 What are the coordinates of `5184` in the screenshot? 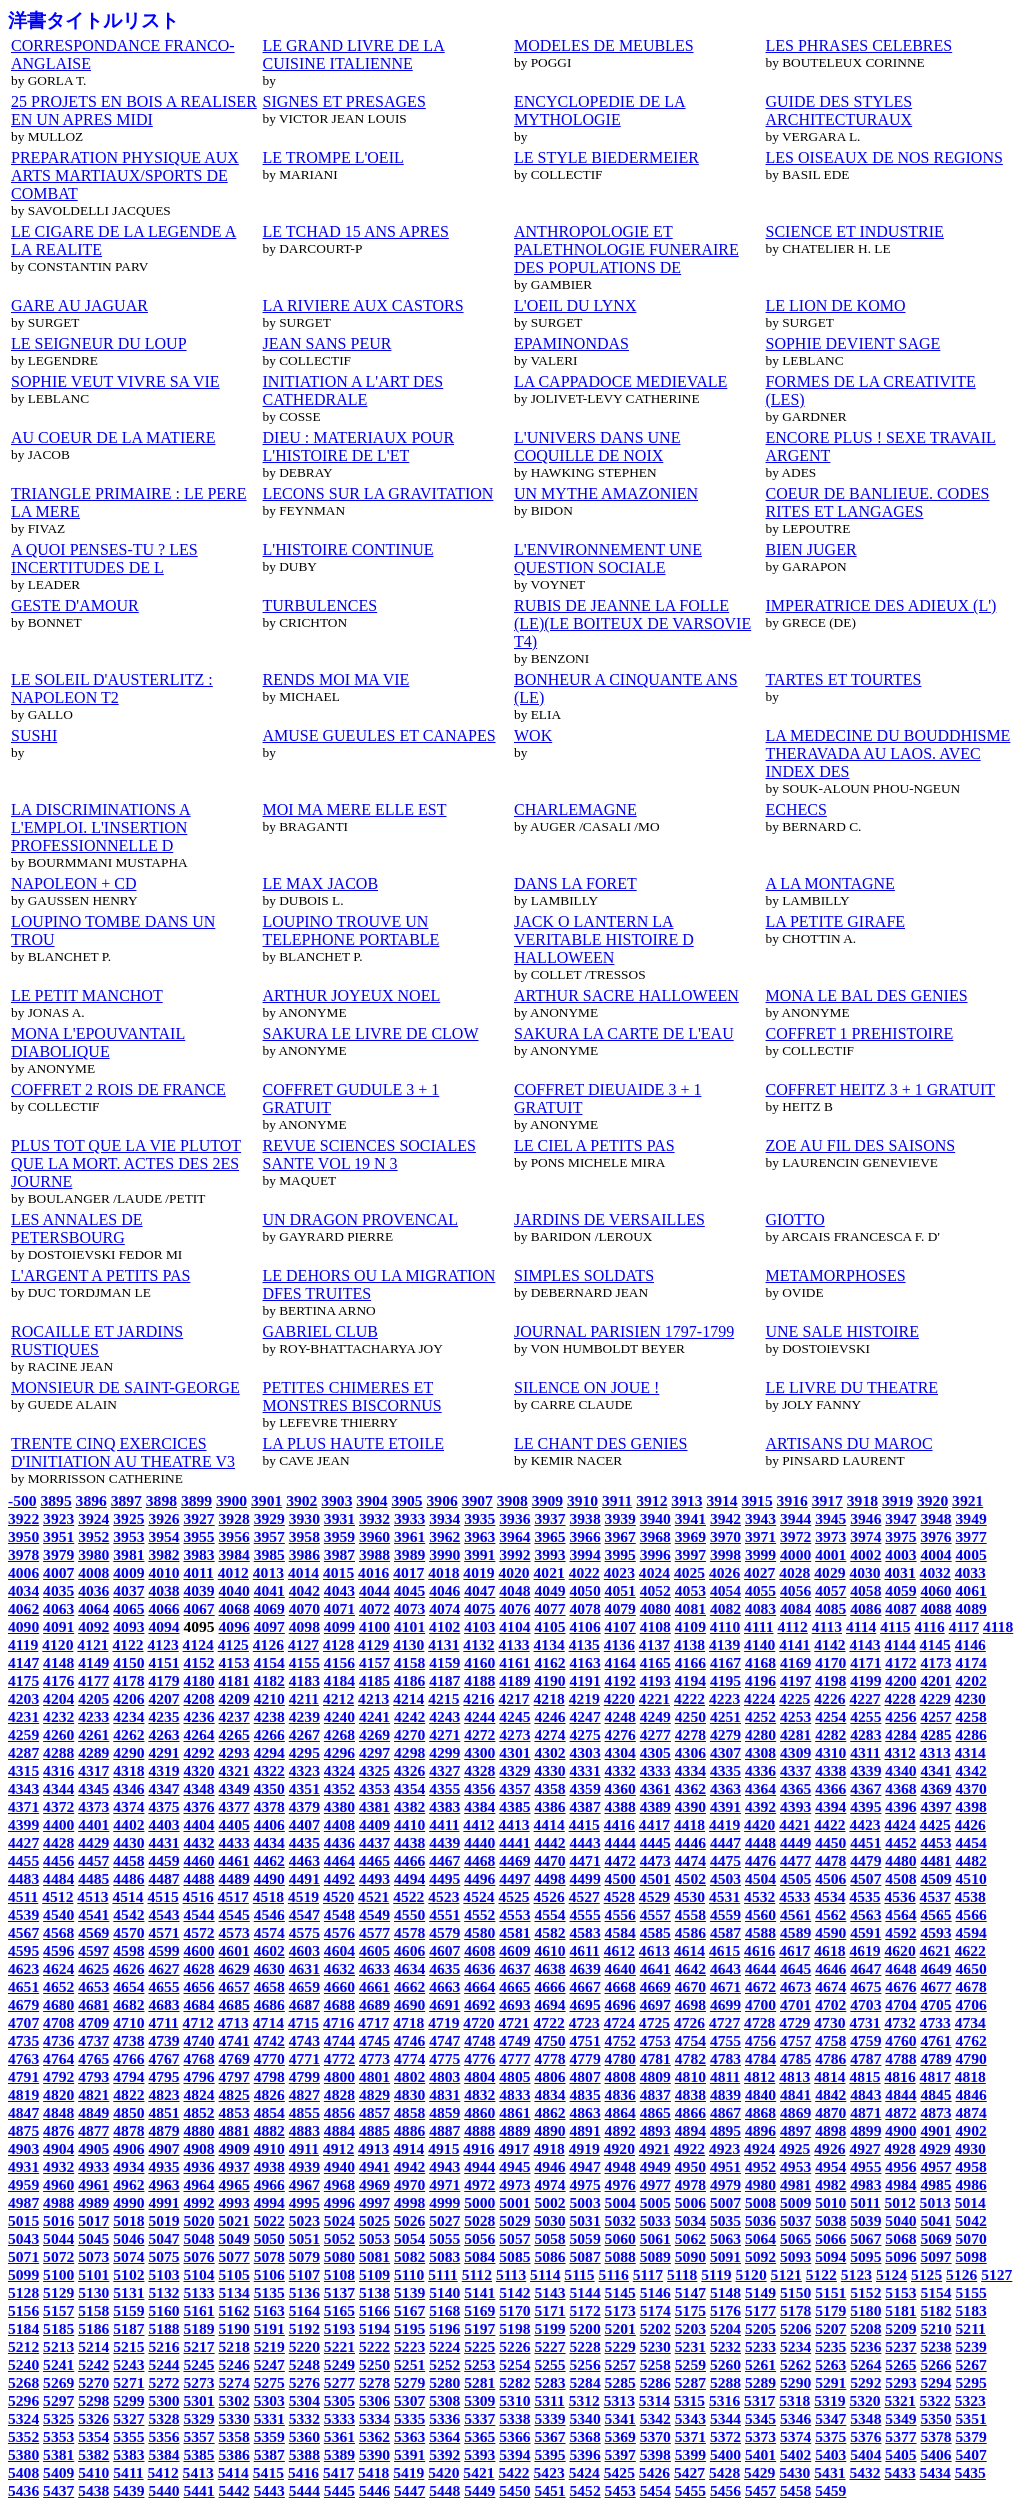 It's located at (23, 2328).